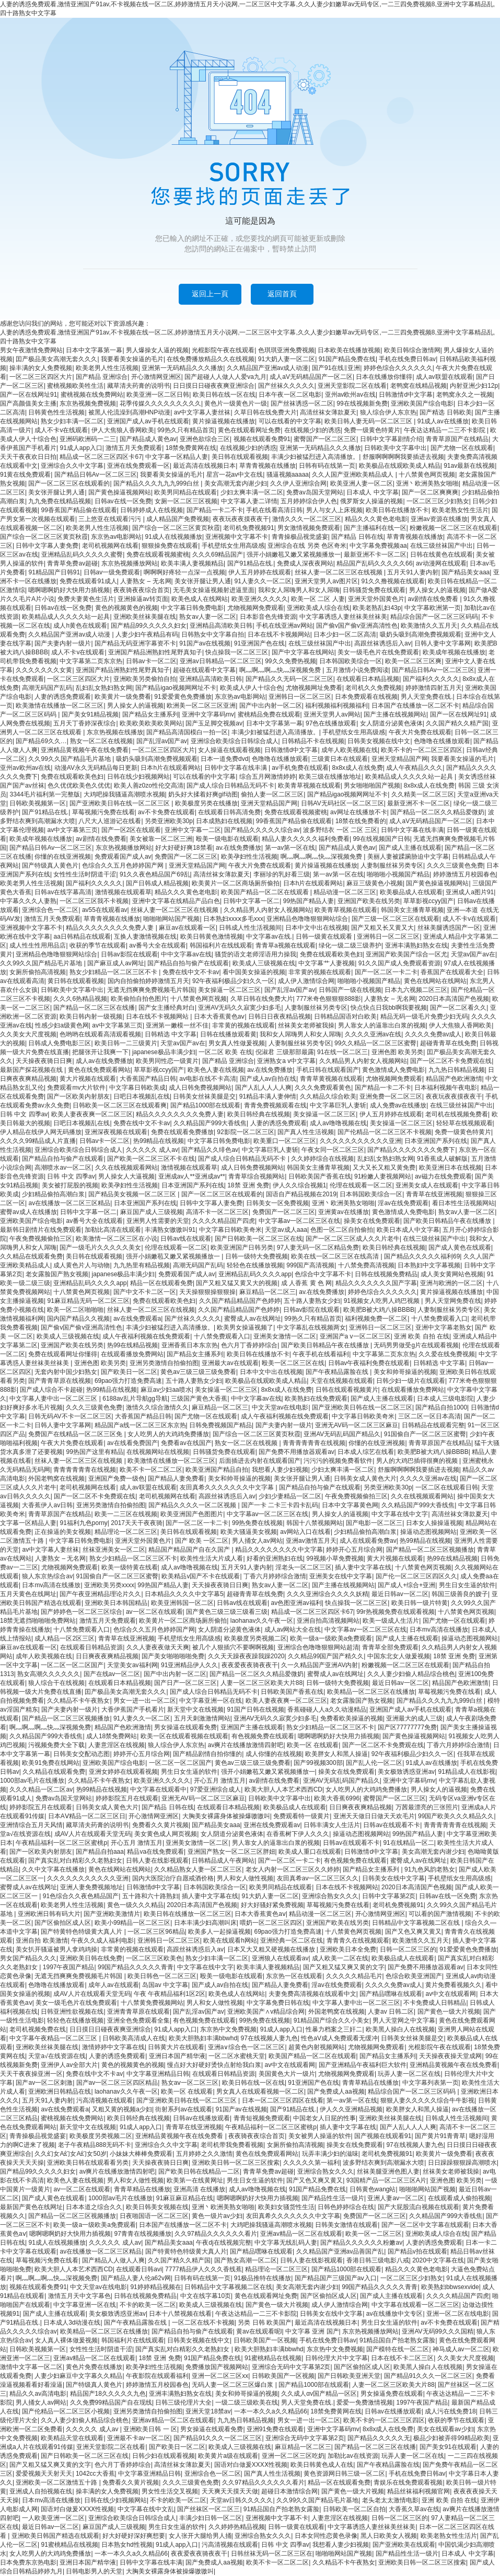 This screenshot has width=500, height=2576. What do you see at coordinates (300, 536) in the screenshot?
I see `青青操极品视觉盛宴` at bounding box center [300, 536].